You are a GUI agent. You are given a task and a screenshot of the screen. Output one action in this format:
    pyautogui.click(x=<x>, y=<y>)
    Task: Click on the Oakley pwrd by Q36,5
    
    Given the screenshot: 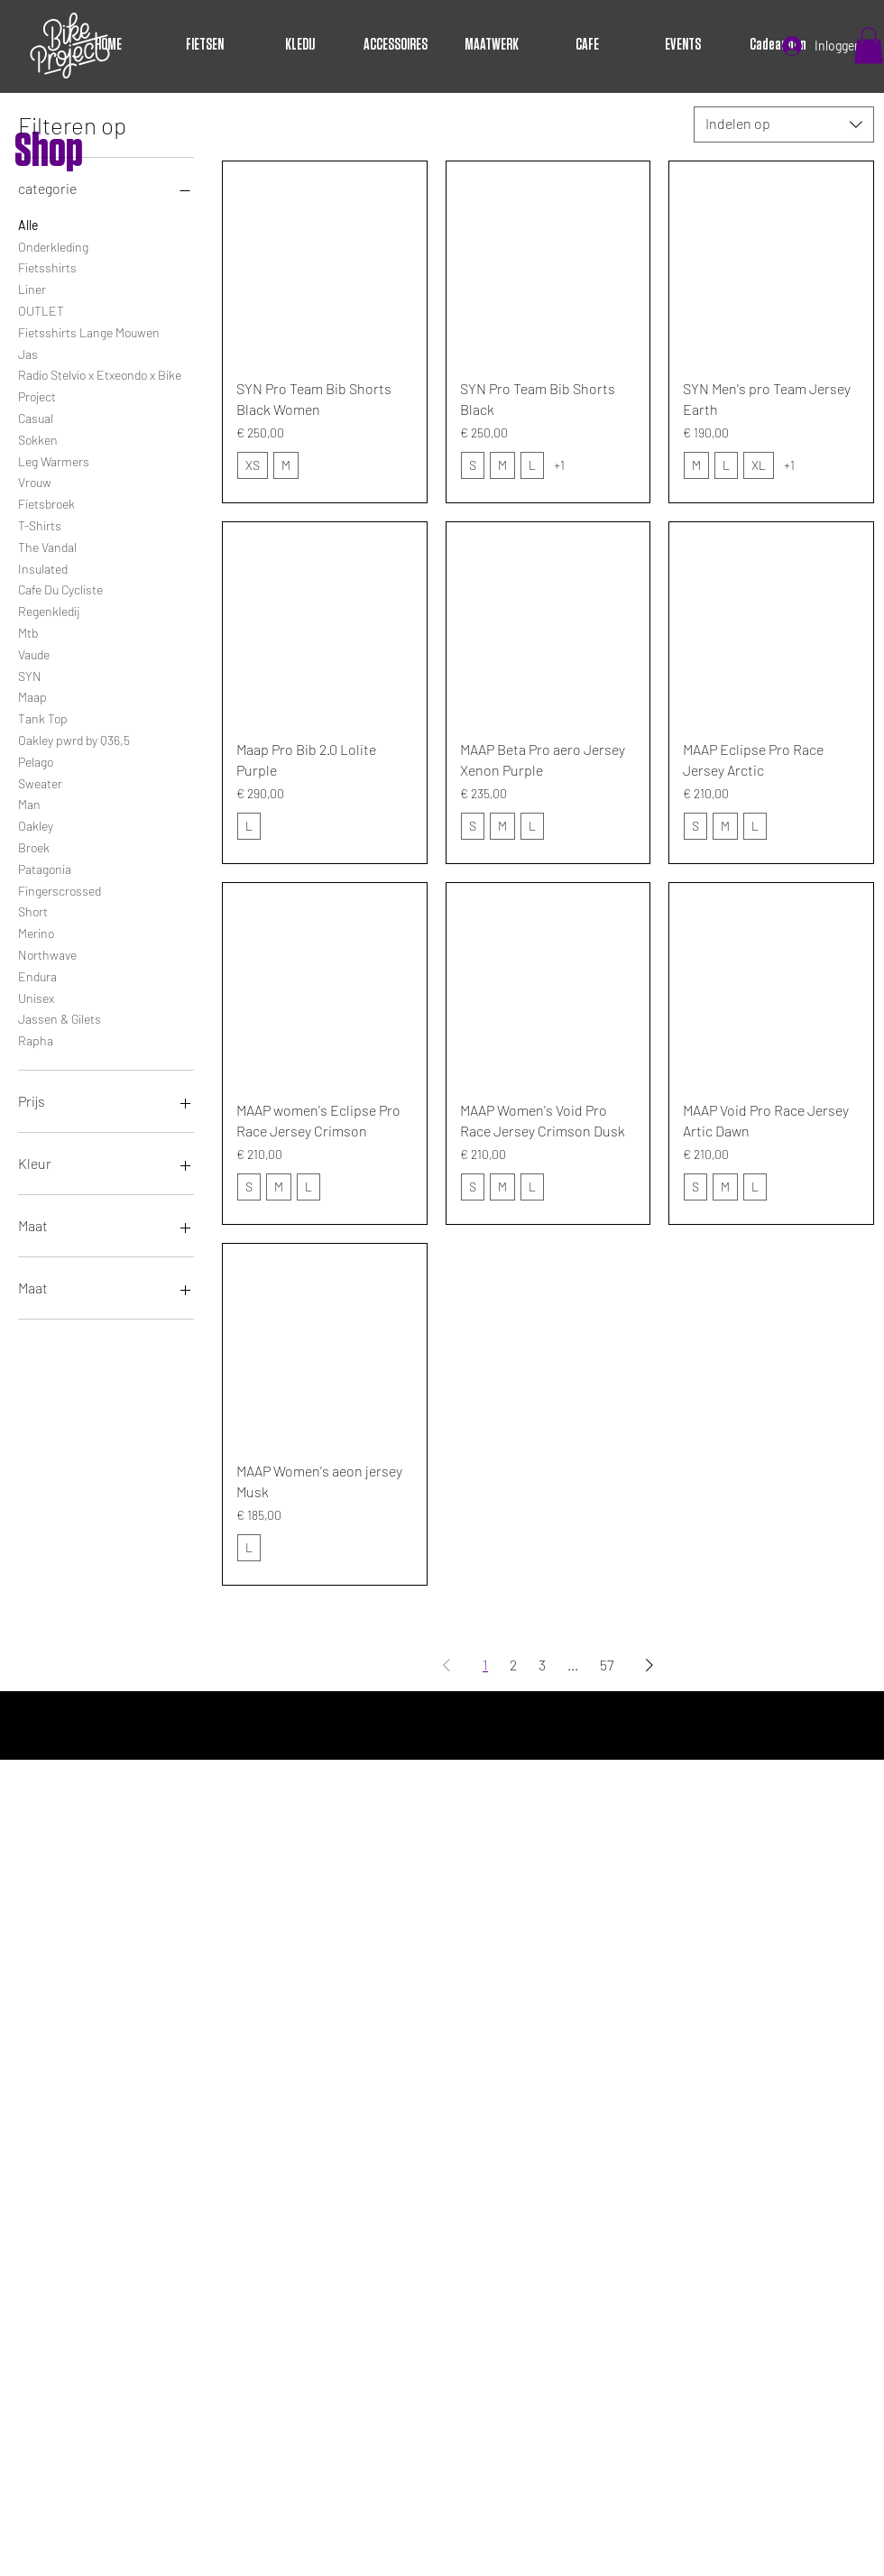 What is the action you would take?
    pyautogui.click(x=74, y=739)
    